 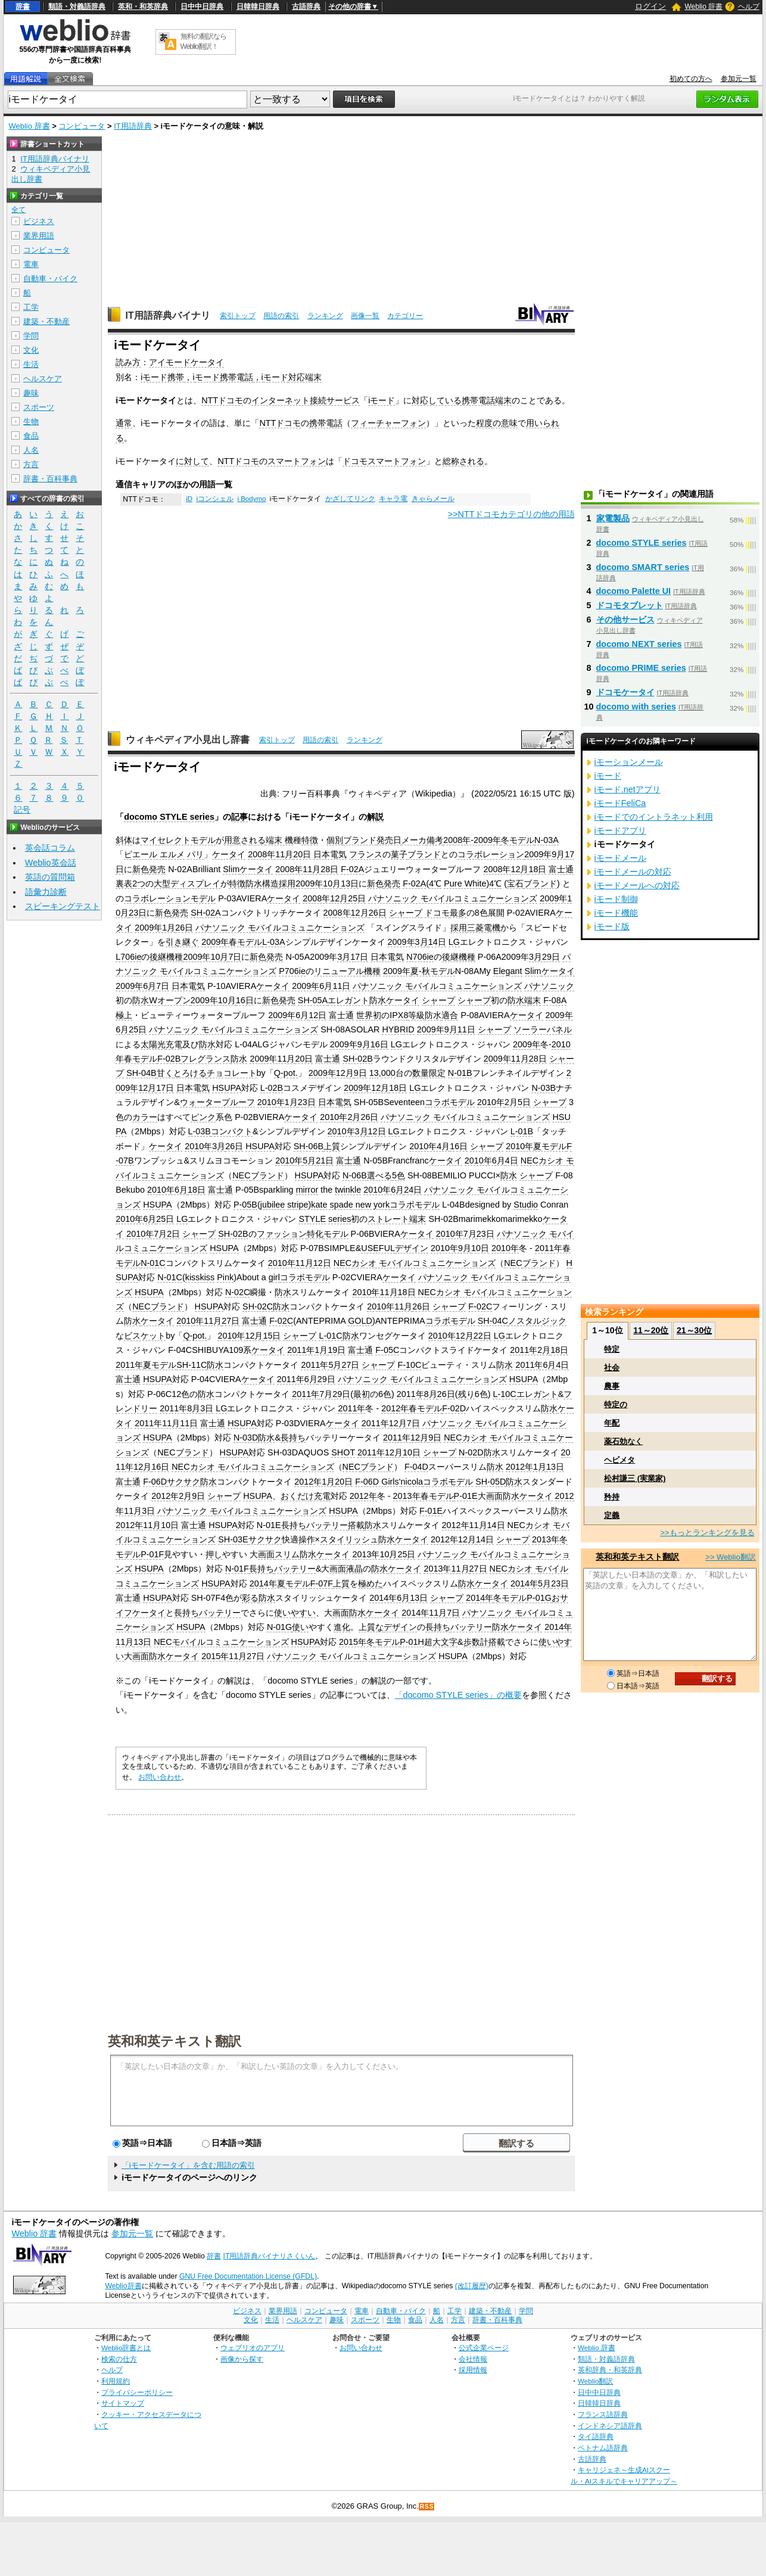 I want to click on 極めた, so click(x=370, y=1583).